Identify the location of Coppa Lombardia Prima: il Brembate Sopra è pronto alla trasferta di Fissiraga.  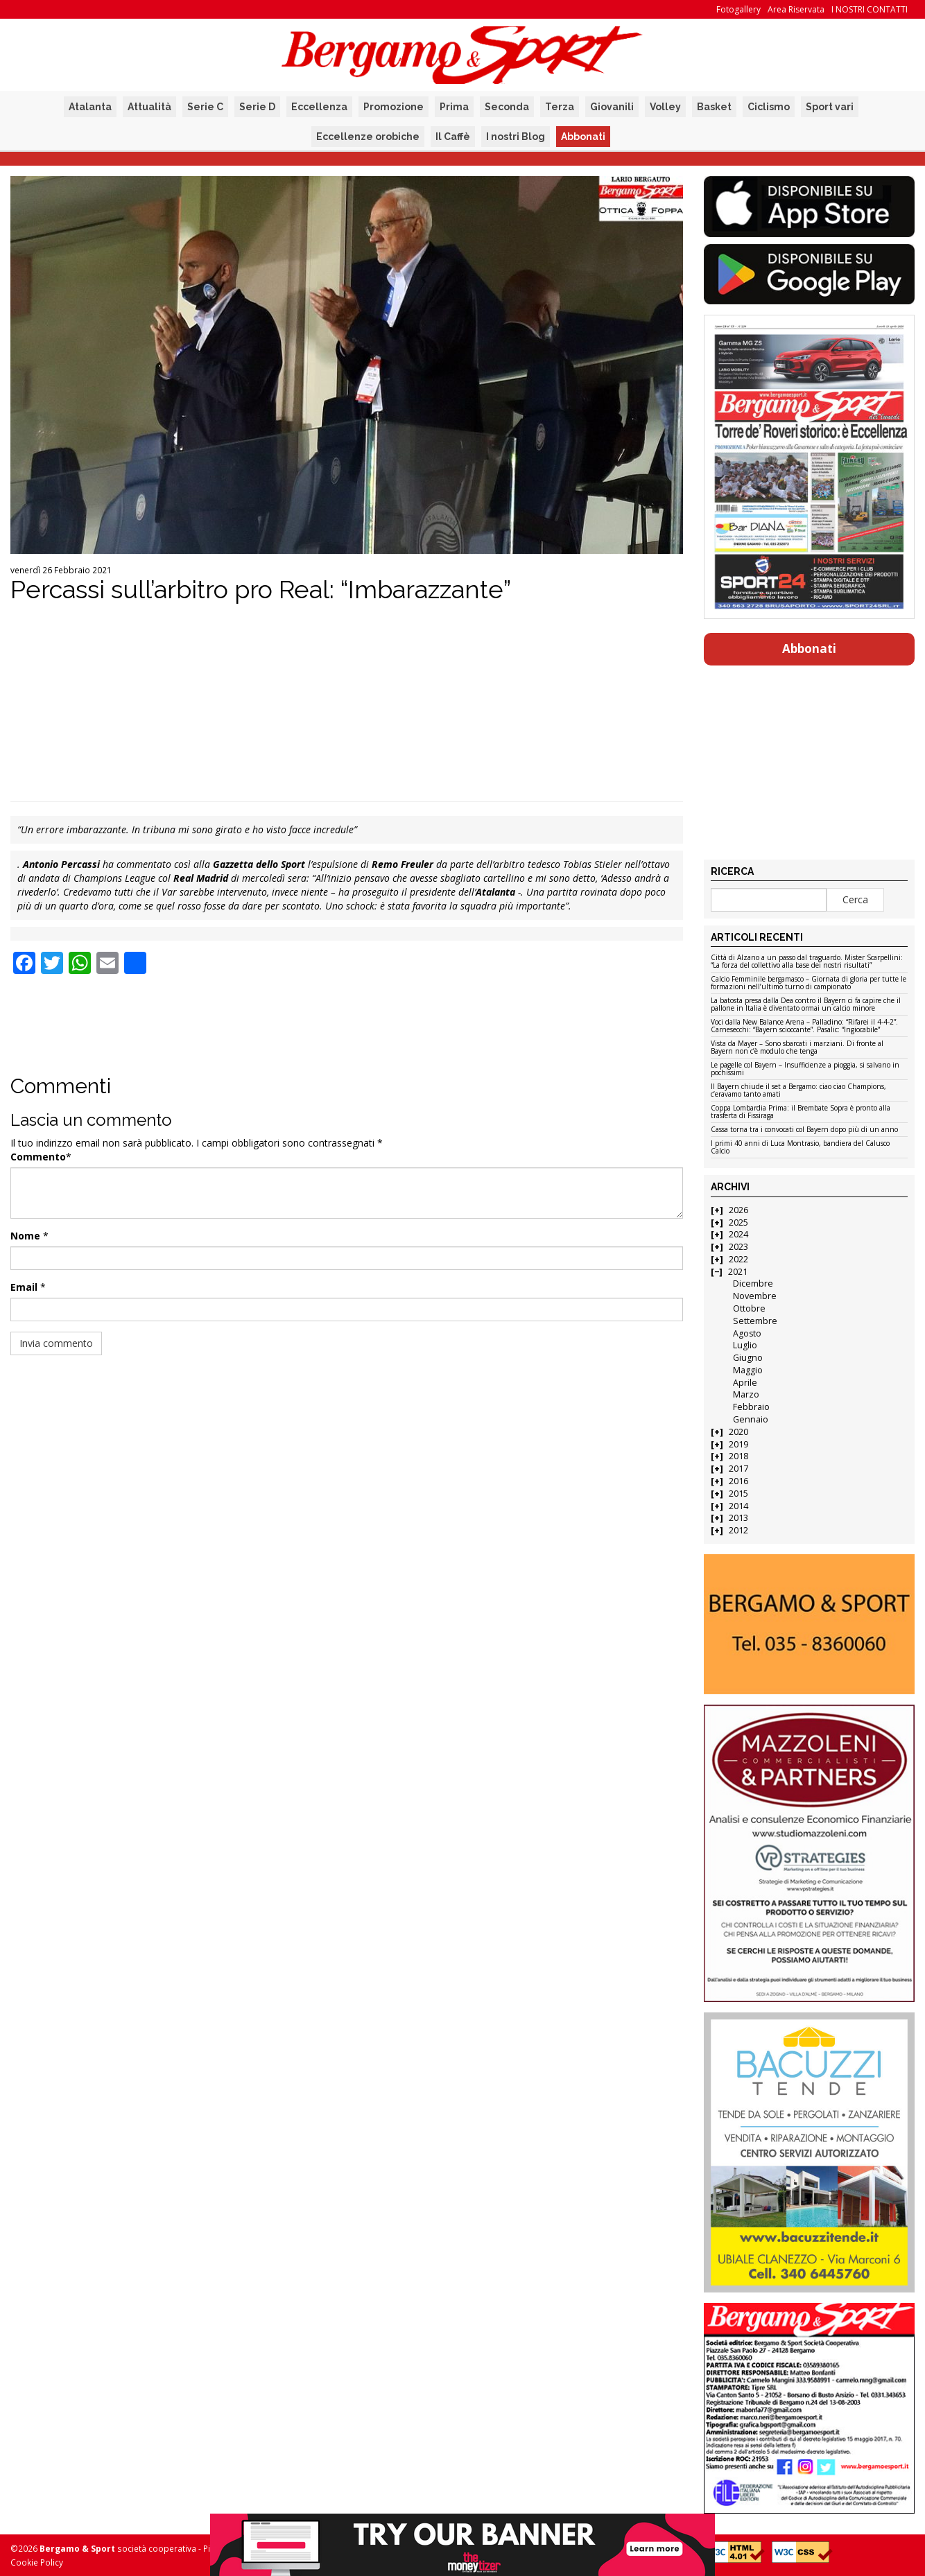
(800, 1112).